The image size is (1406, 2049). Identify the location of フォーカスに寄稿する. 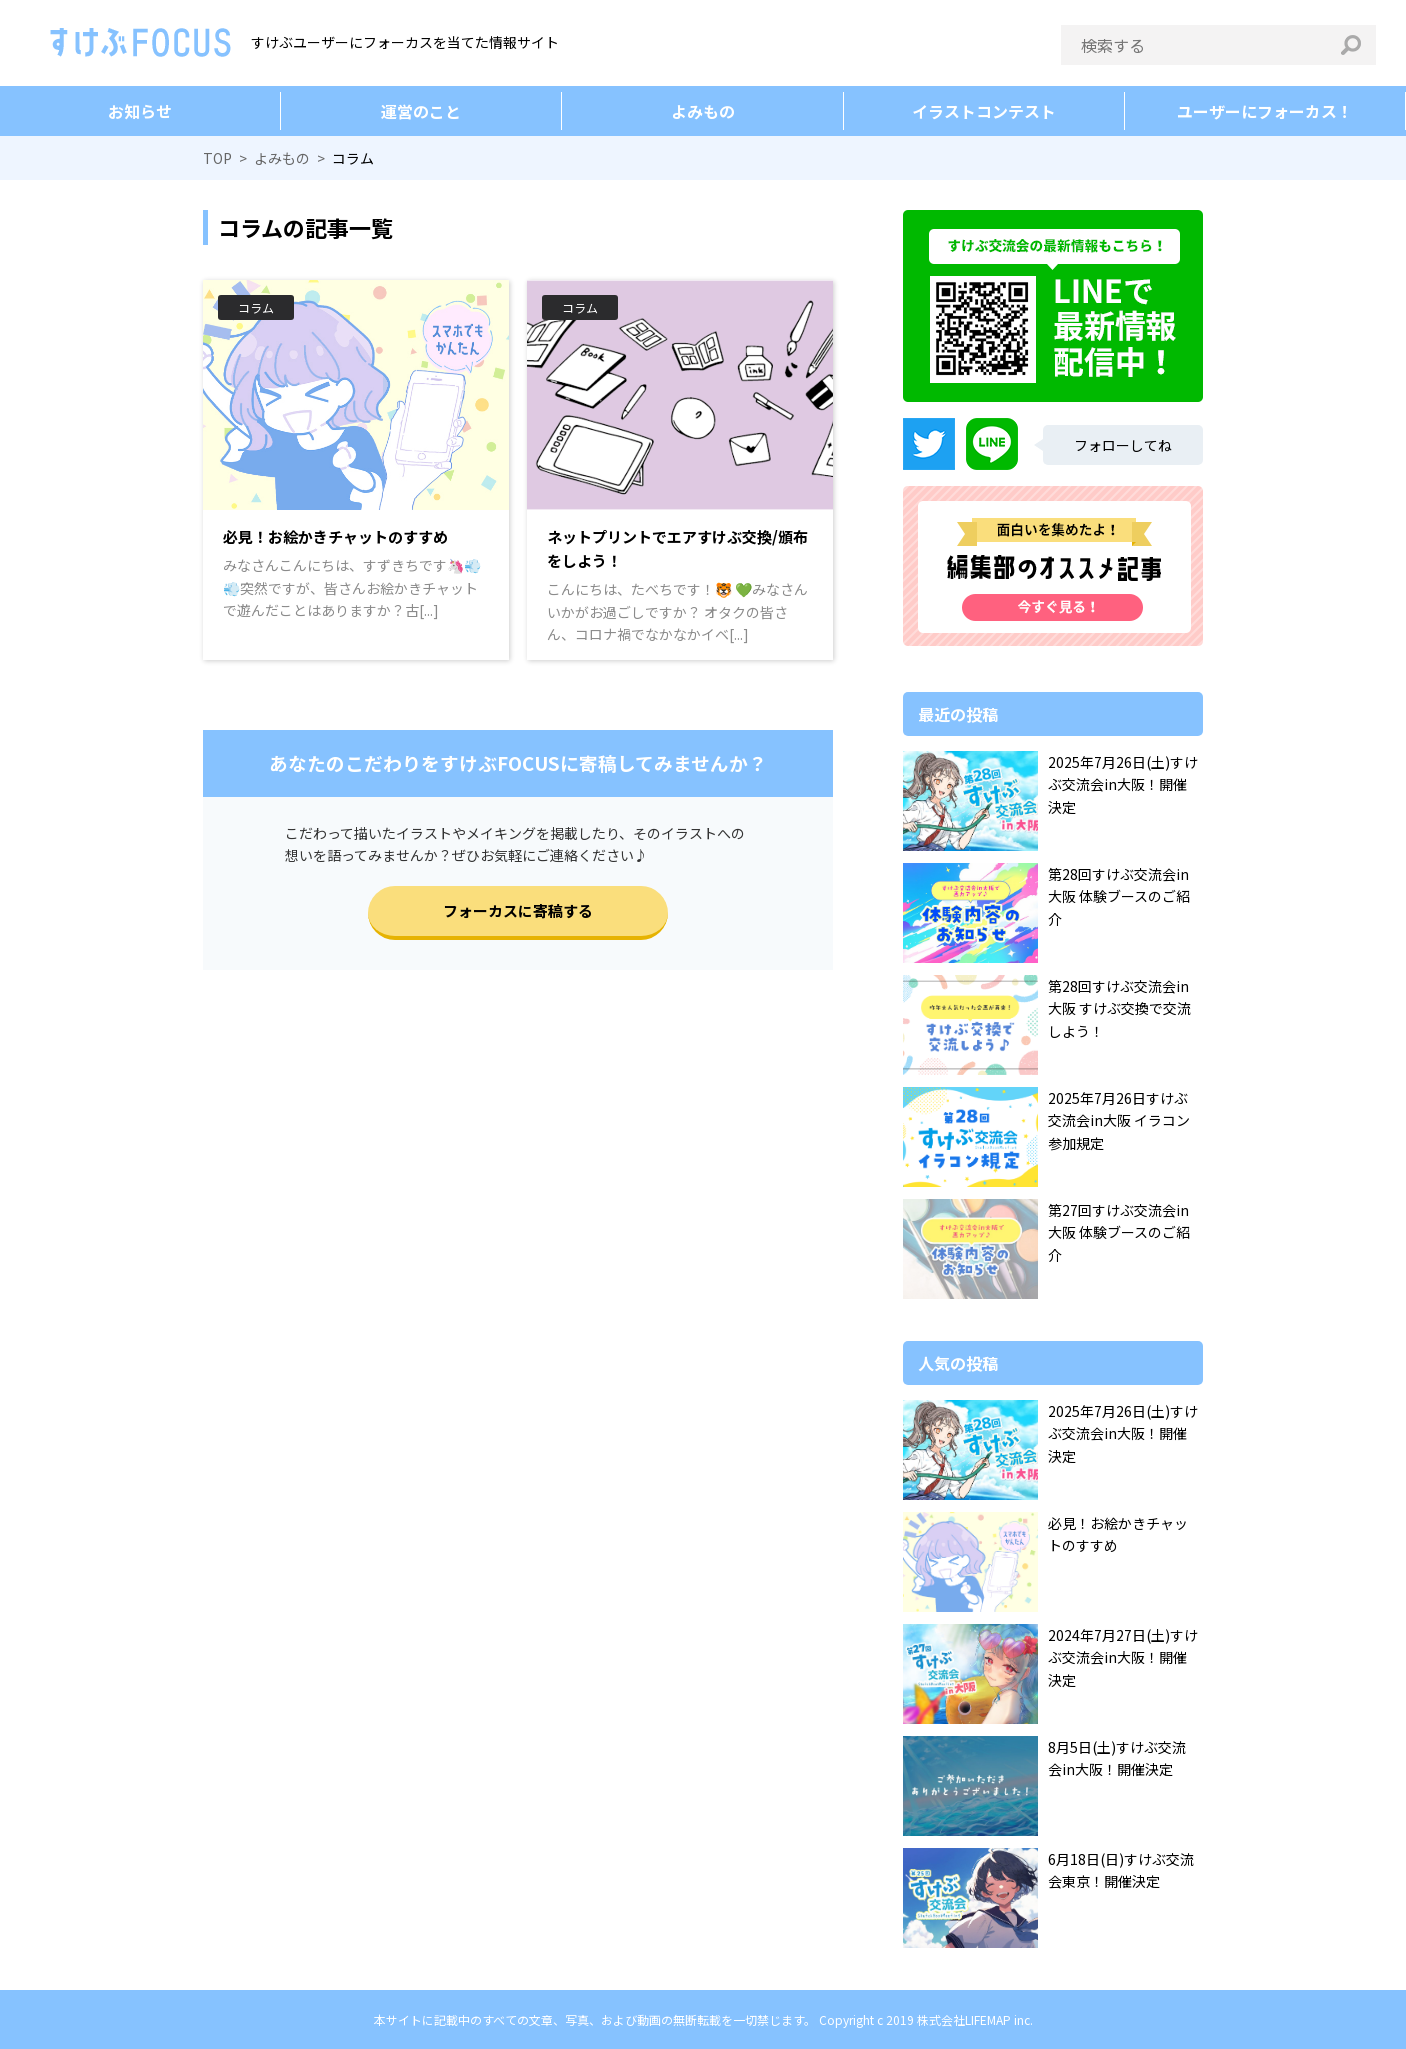
(518, 910).